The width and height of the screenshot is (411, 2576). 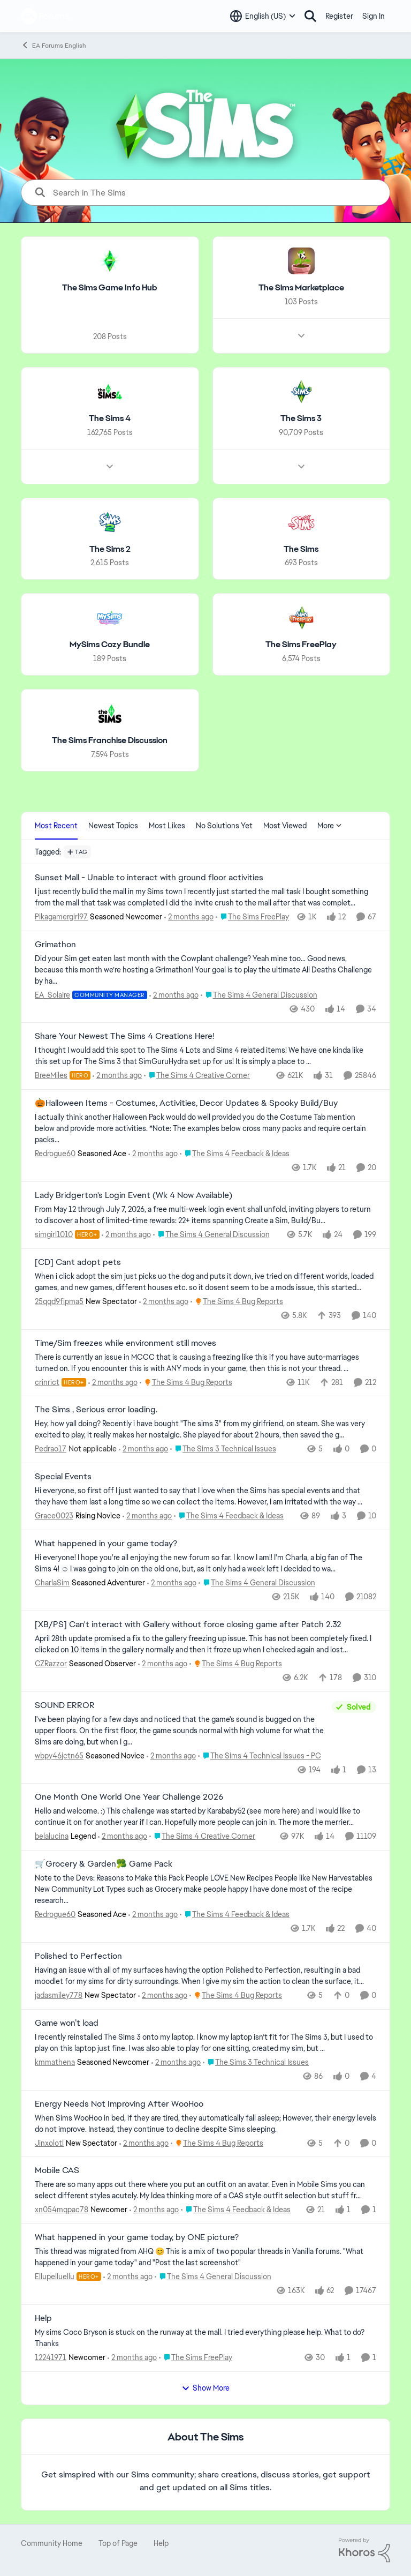 What do you see at coordinates (109, 288) in the screenshot?
I see `[Go back to The Sims Game Info Hub]` at bounding box center [109, 288].